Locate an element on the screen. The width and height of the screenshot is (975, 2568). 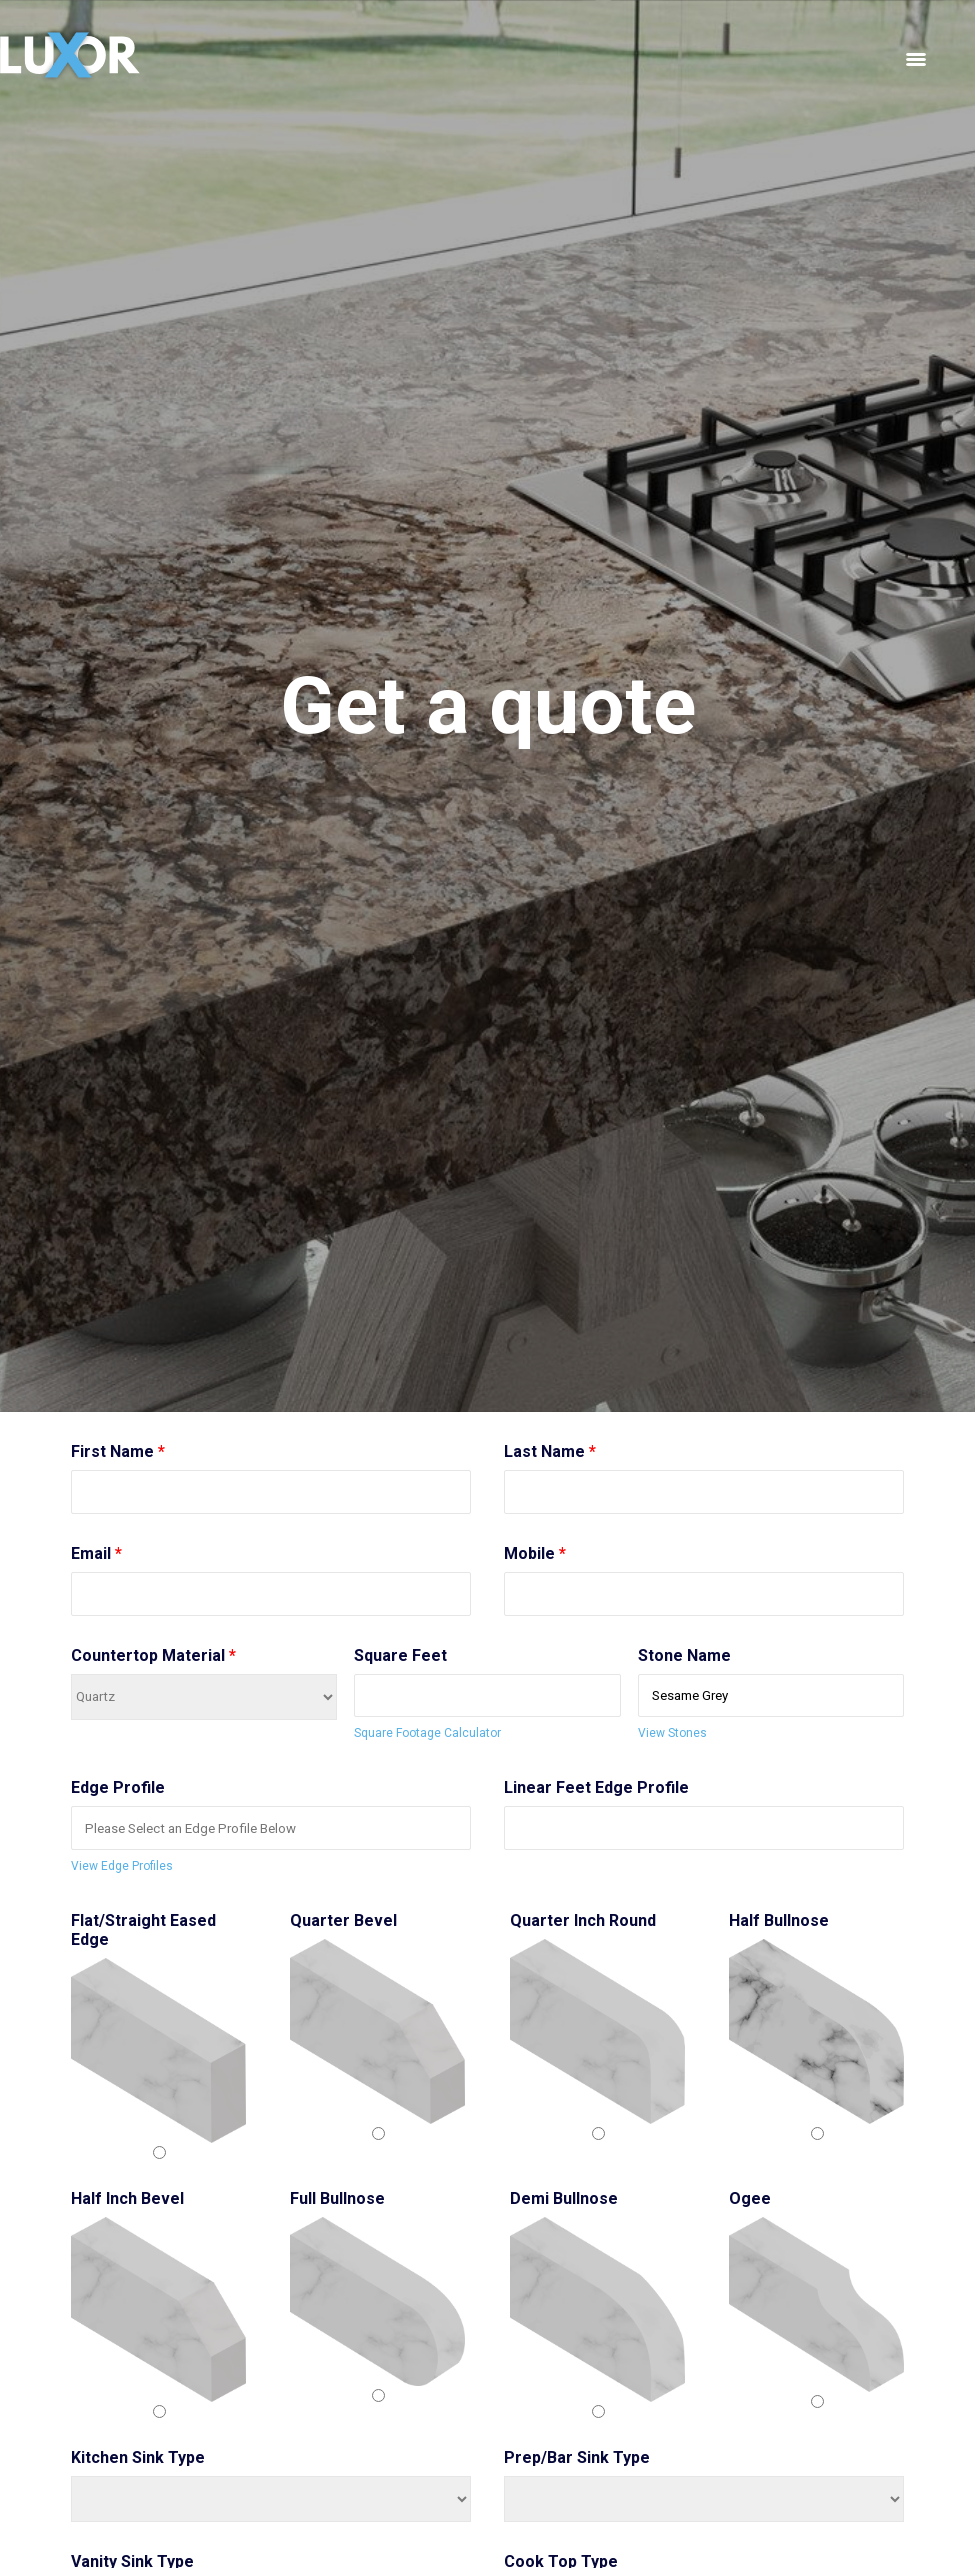
Email is located at coordinates (96, 1553).